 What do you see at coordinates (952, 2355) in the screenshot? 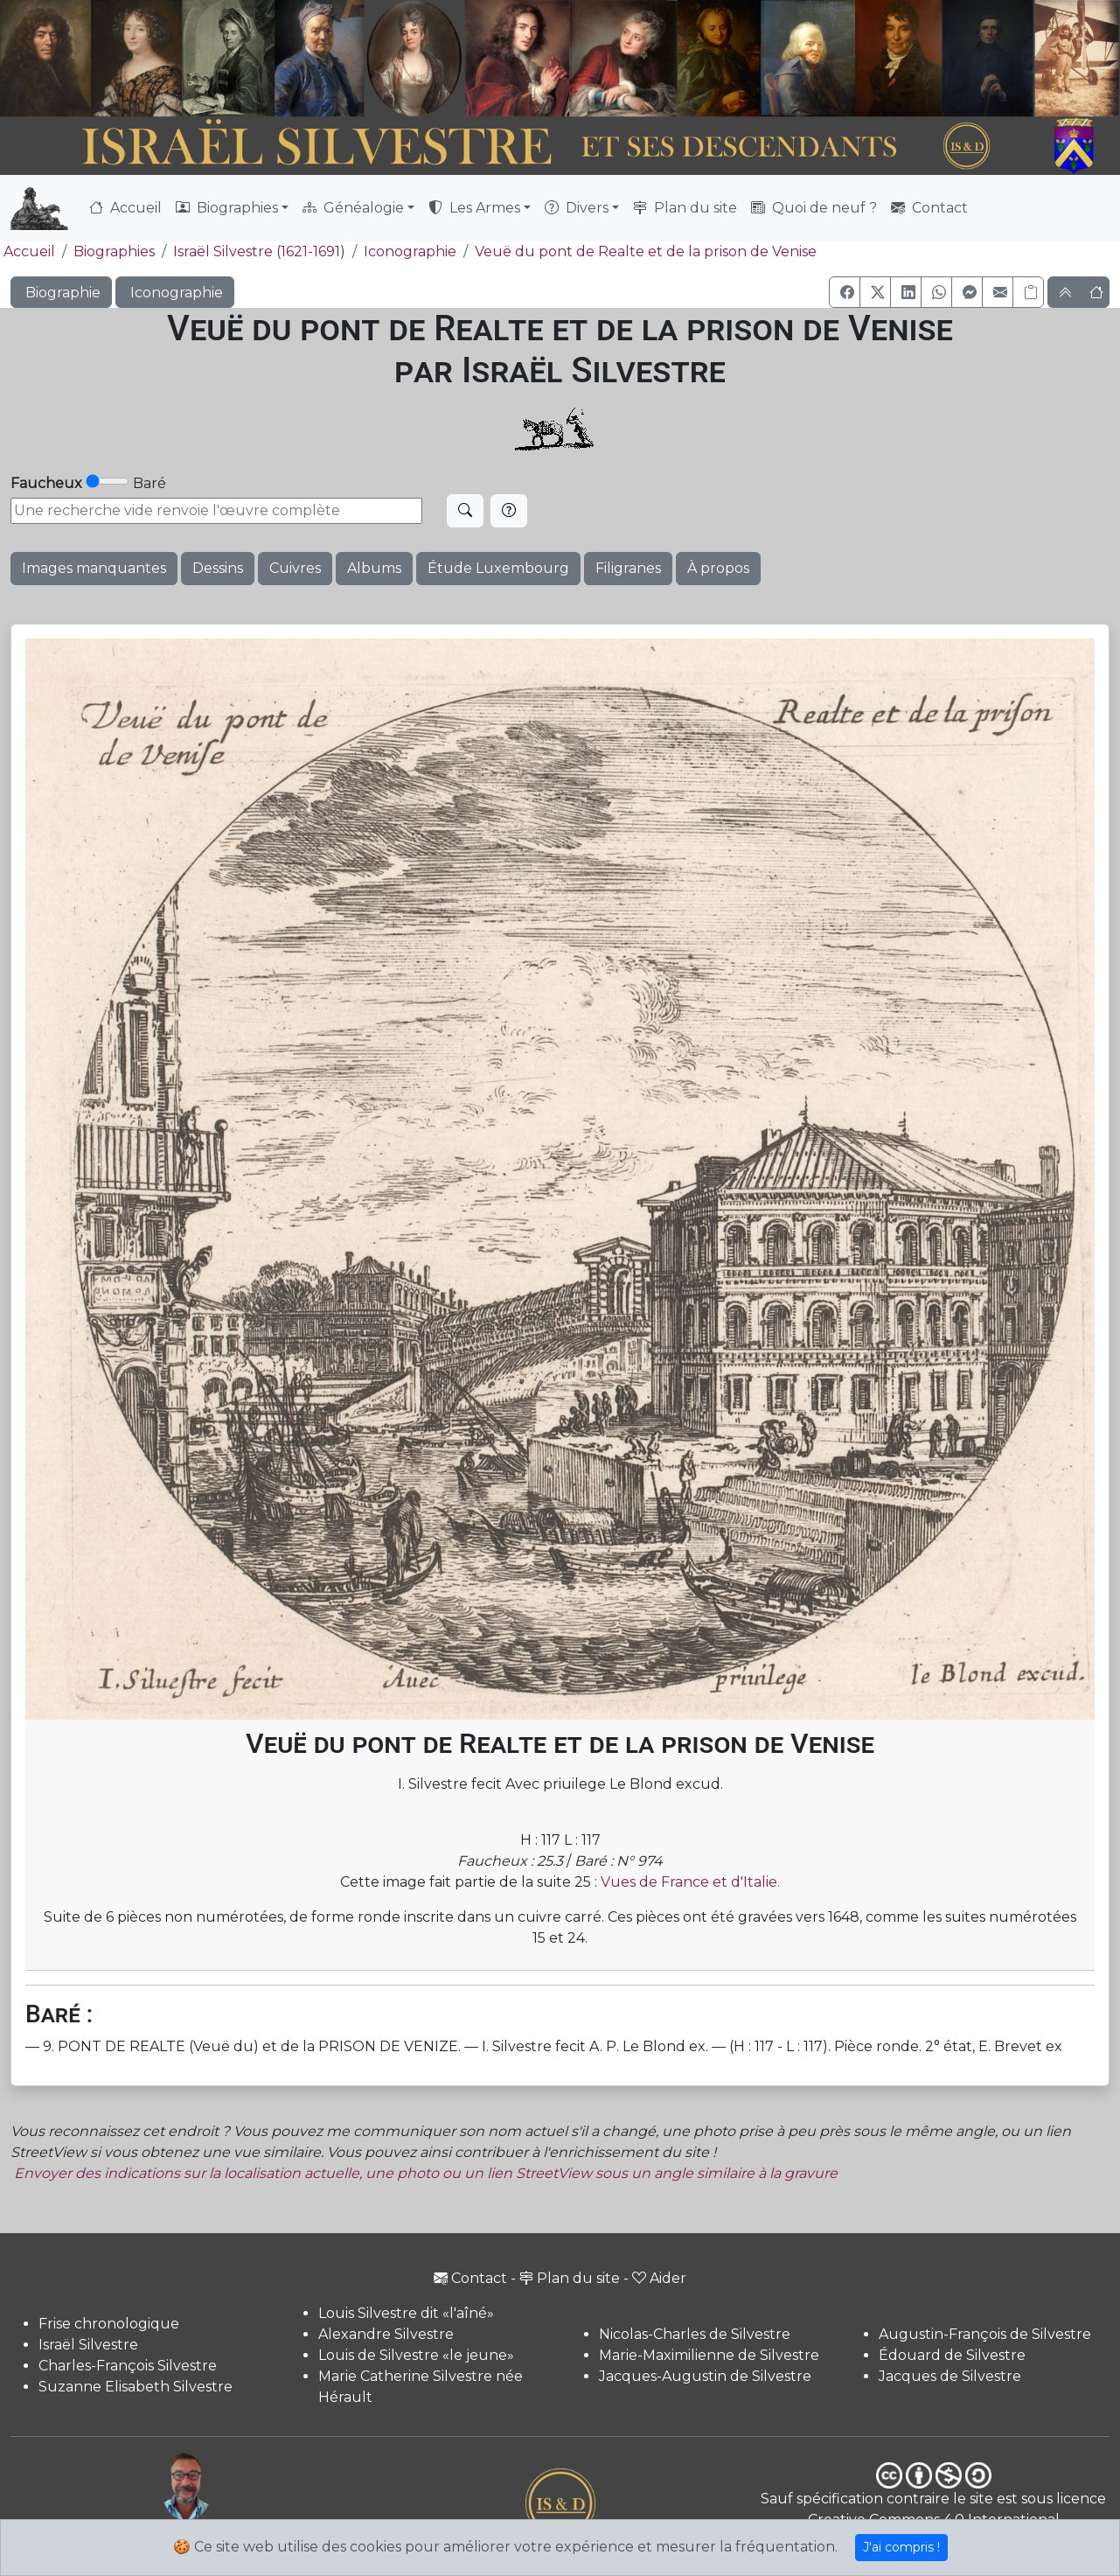
I see `Édouard de Silvestre` at bounding box center [952, 2355].